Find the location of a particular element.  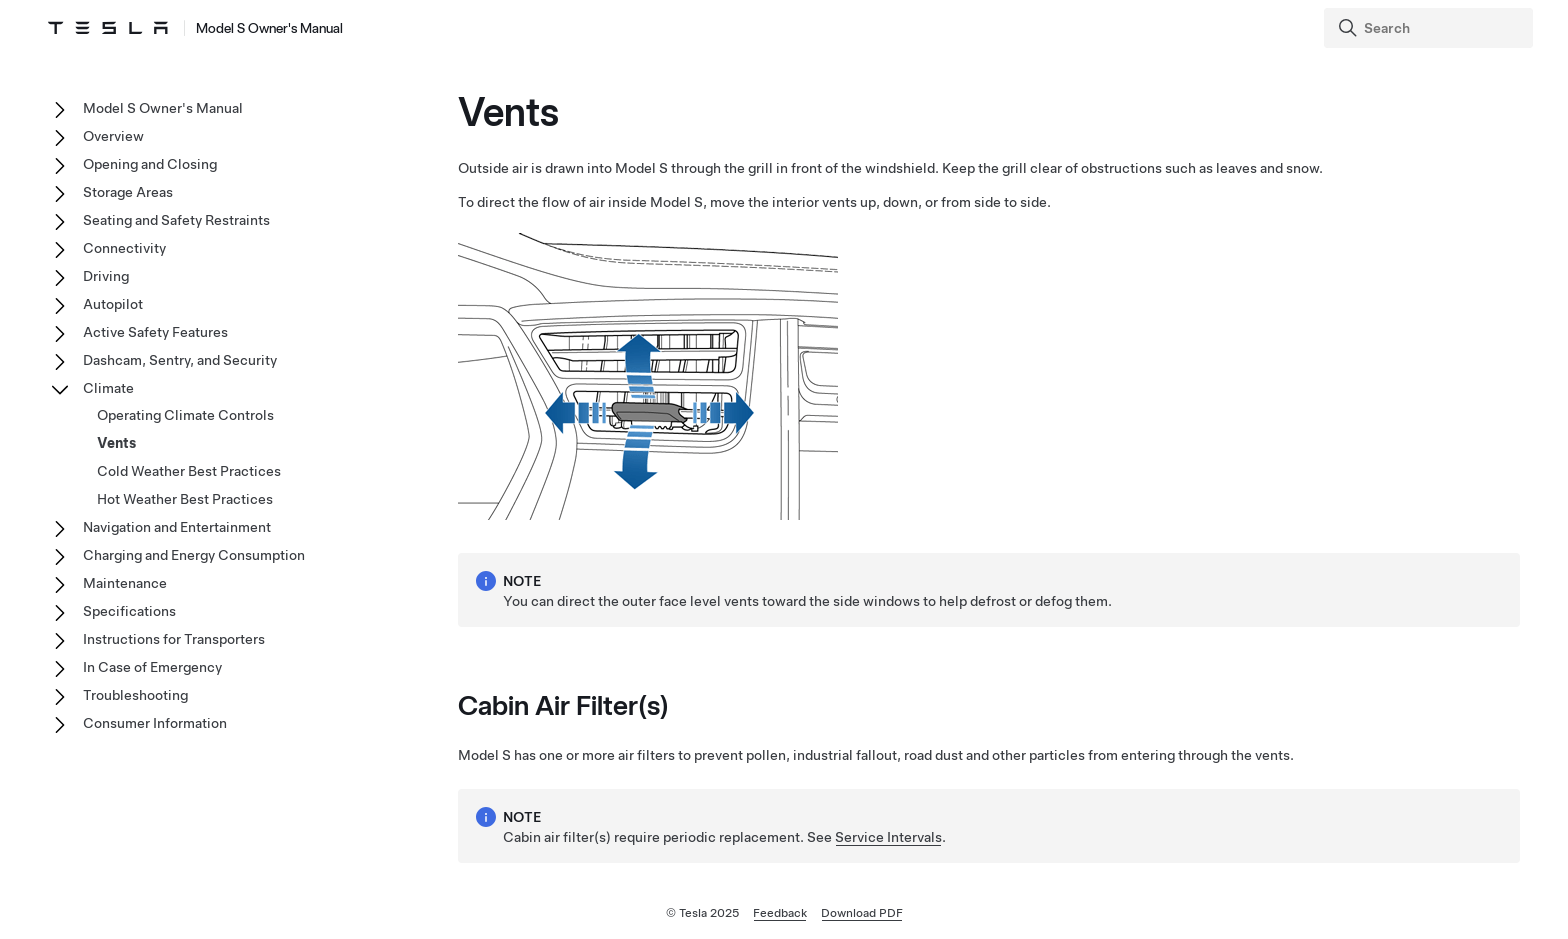

Vents is located at coordinates (116, 443).